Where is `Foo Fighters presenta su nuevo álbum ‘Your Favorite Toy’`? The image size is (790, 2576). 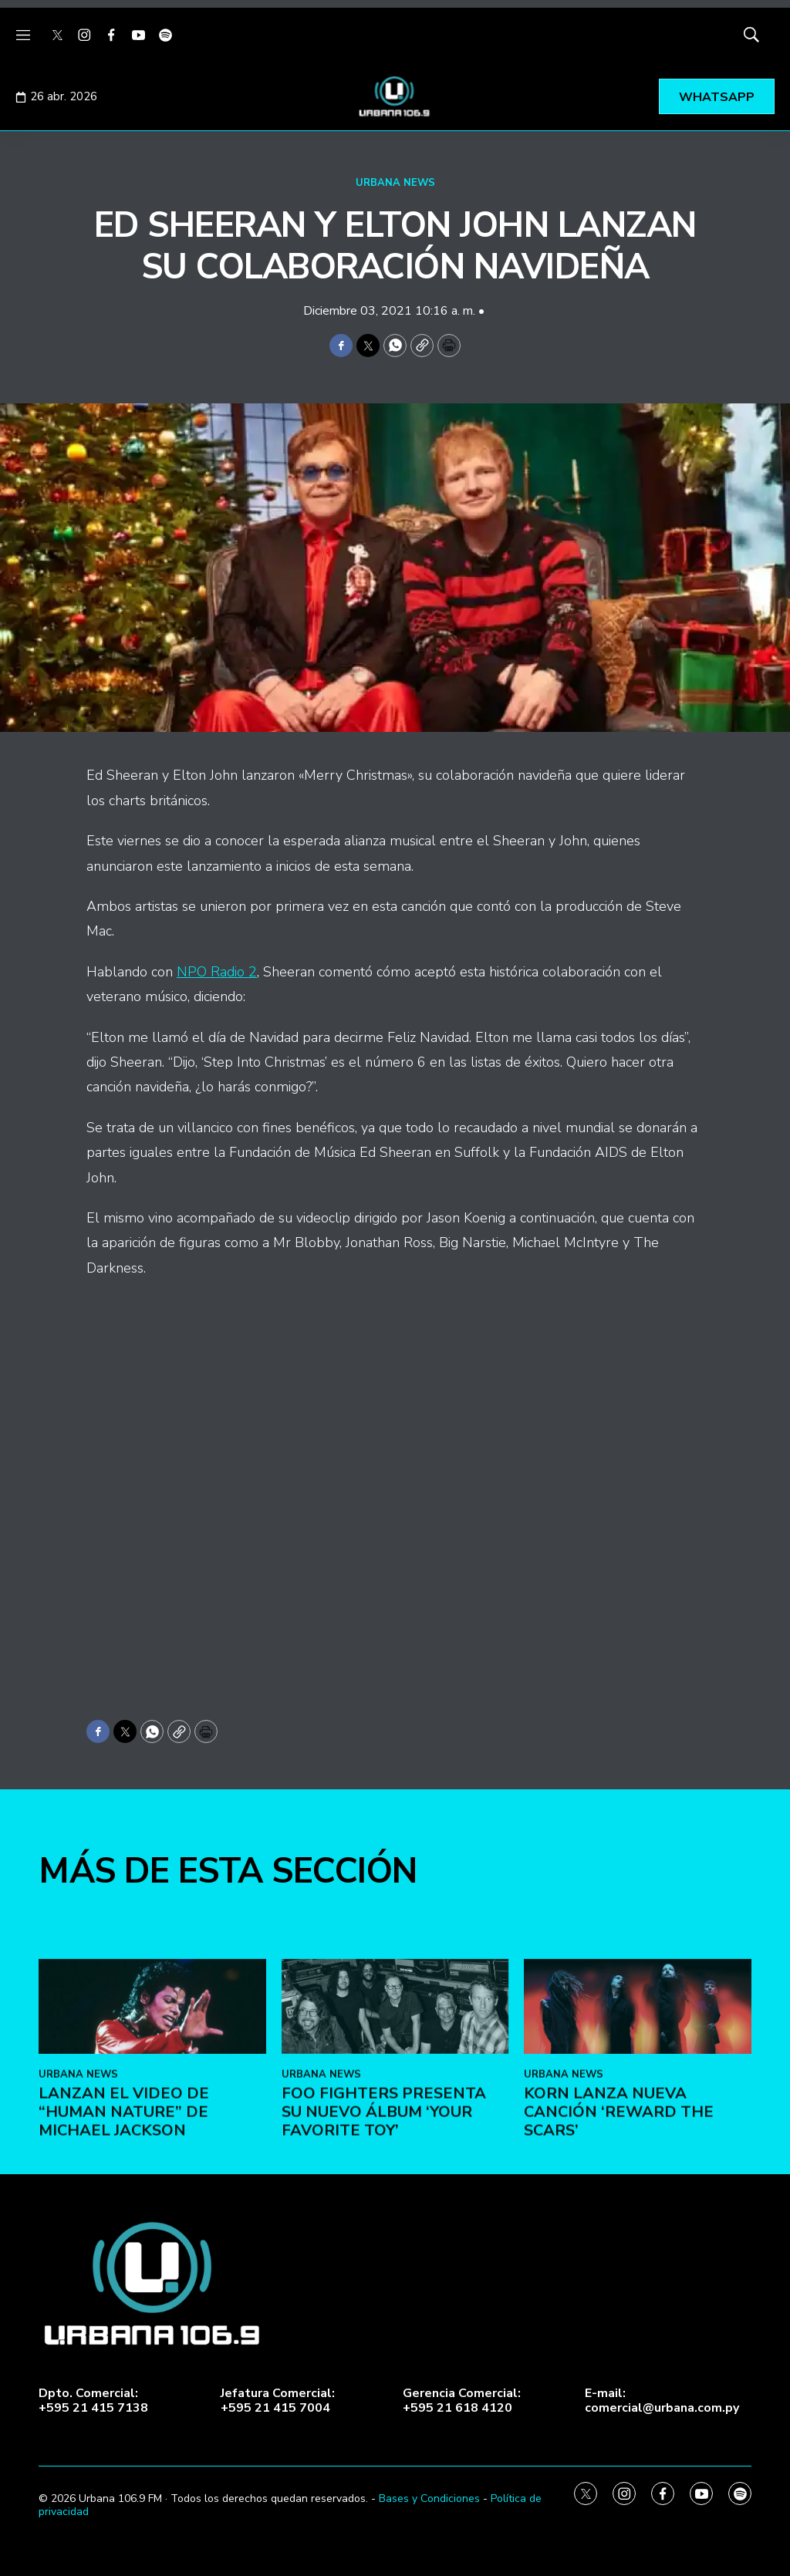
Foo Fighters presenta su nuevo álbum ‘Your Favorite Toy’ is located at coordinates (384, 2308).